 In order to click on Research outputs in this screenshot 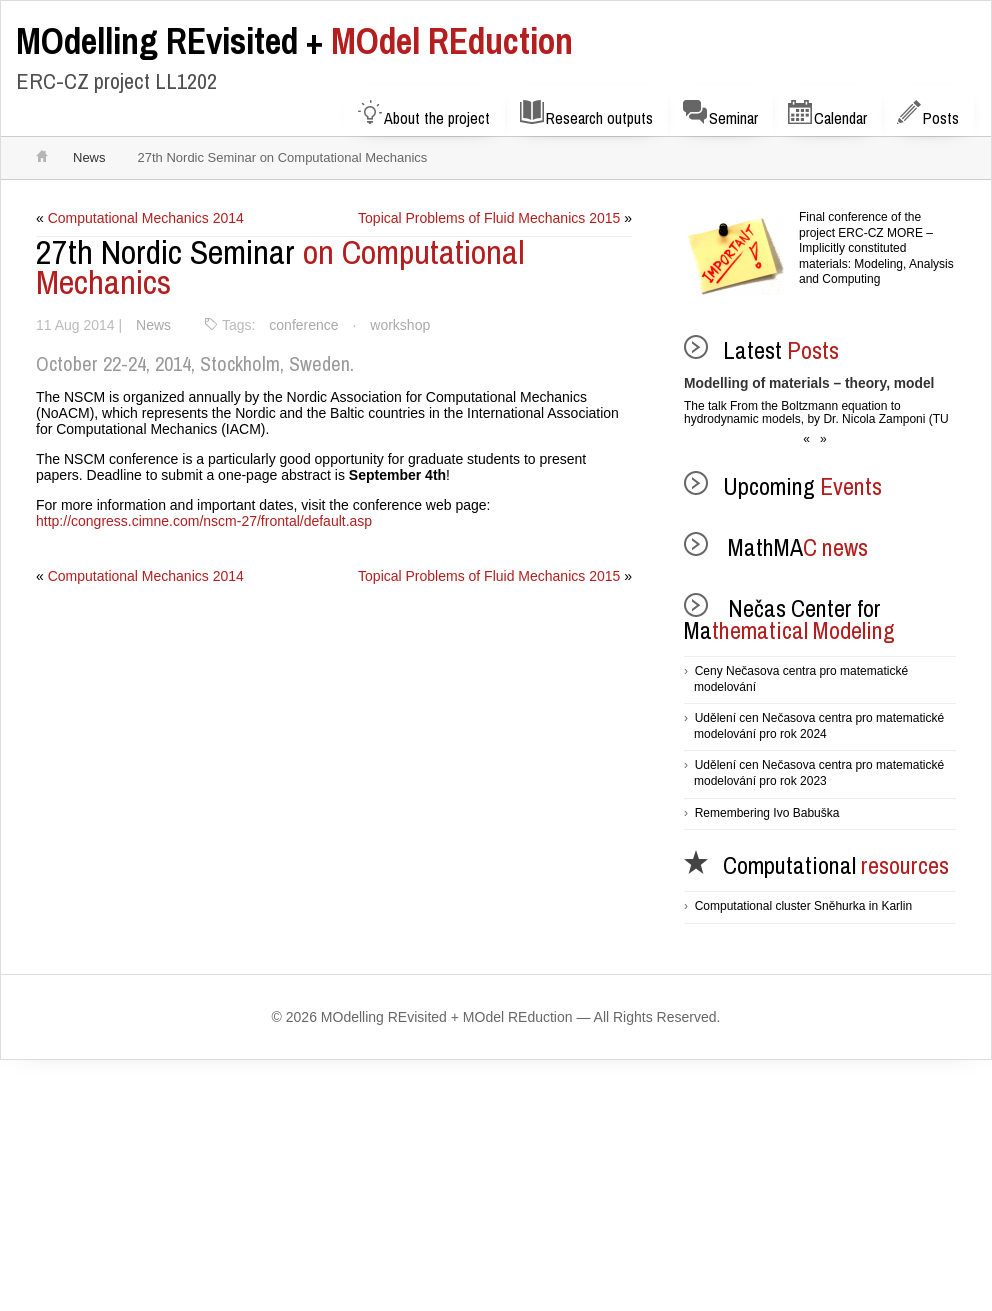, I will do `click(586, 114)`.